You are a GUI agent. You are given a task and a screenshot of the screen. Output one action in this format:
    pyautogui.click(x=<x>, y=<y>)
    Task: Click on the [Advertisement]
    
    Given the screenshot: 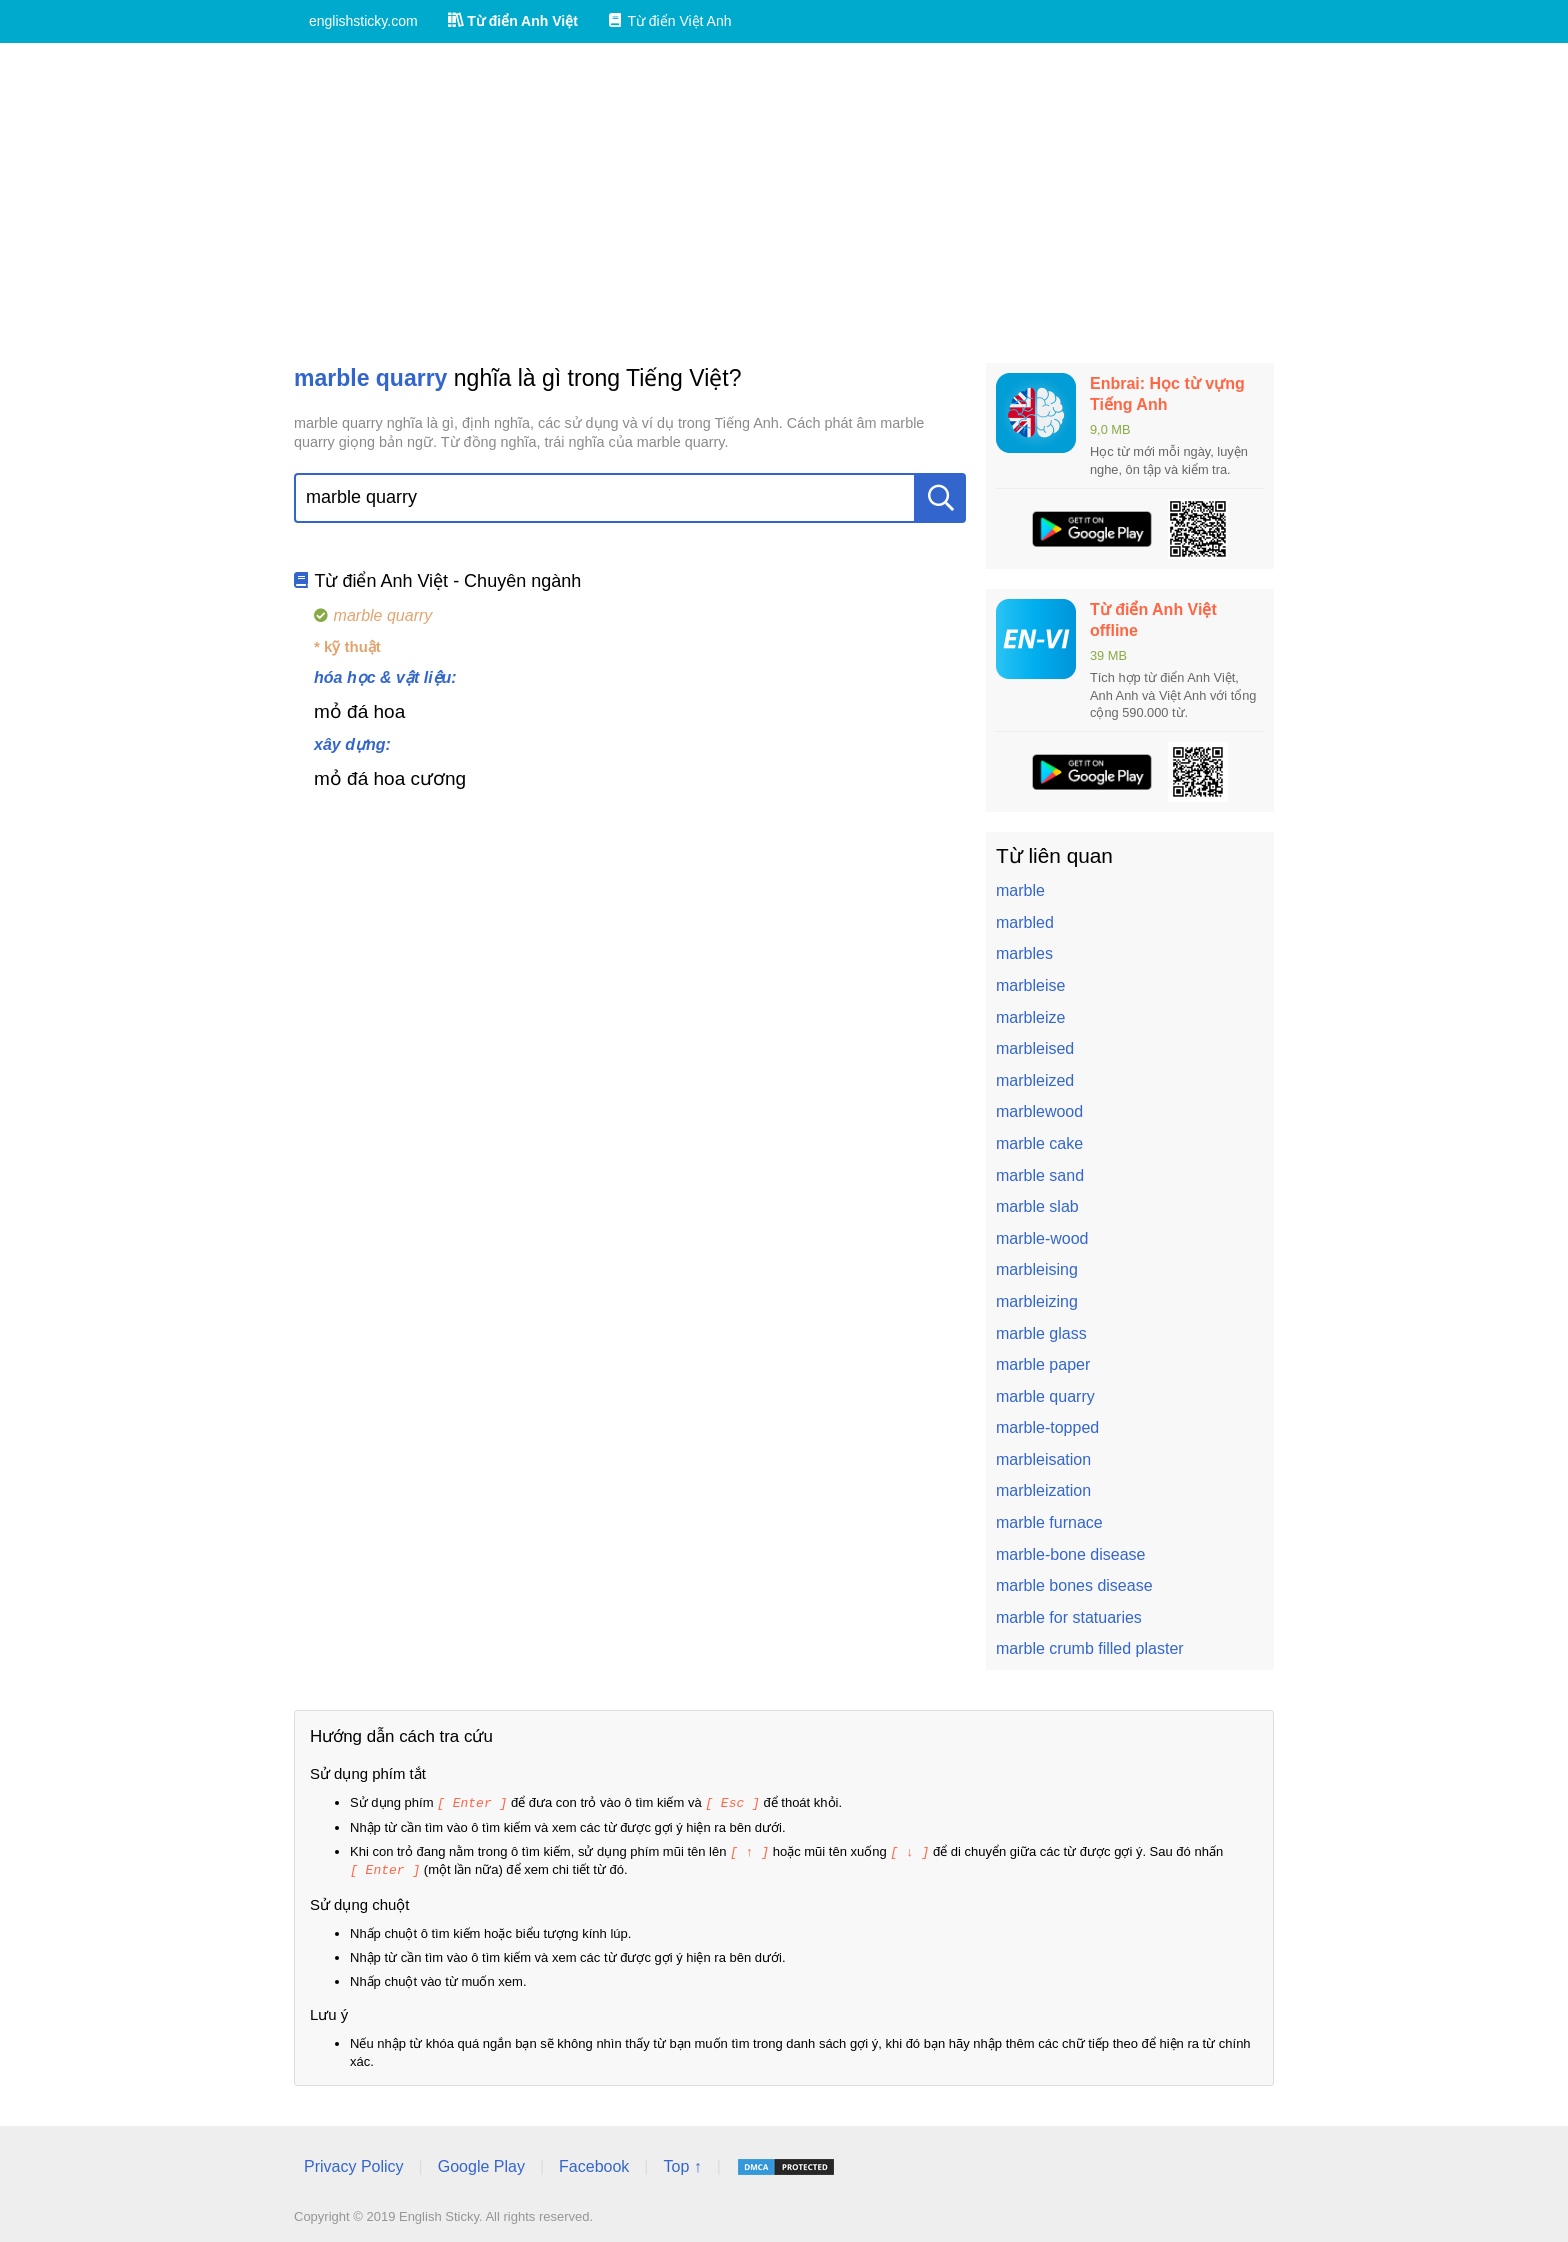 What is the action you would take?
    pyautogui.click(x=784, y=203)
    